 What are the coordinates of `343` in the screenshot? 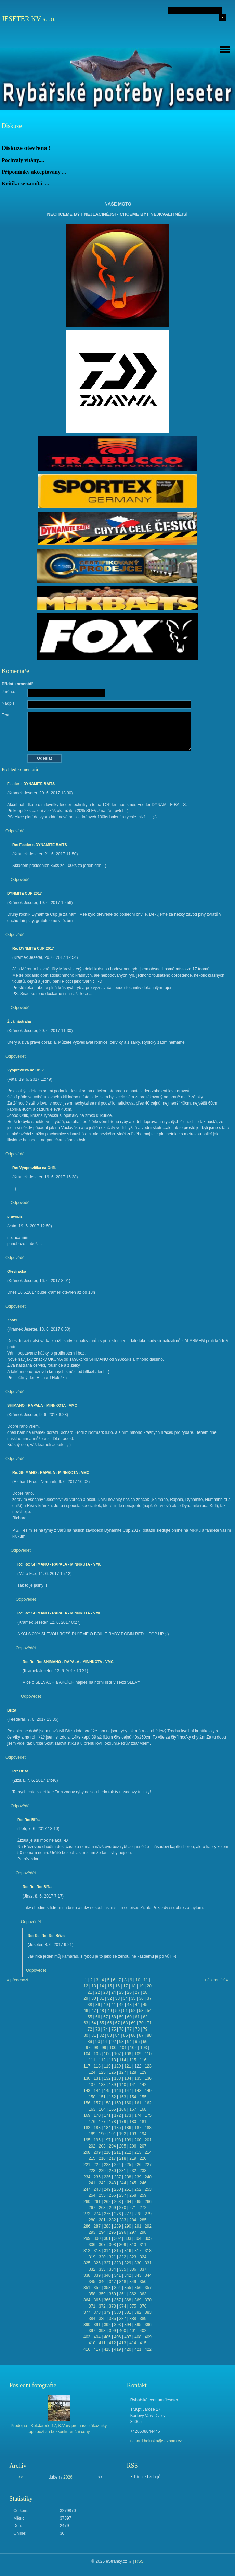 It's located at (137, 2275).